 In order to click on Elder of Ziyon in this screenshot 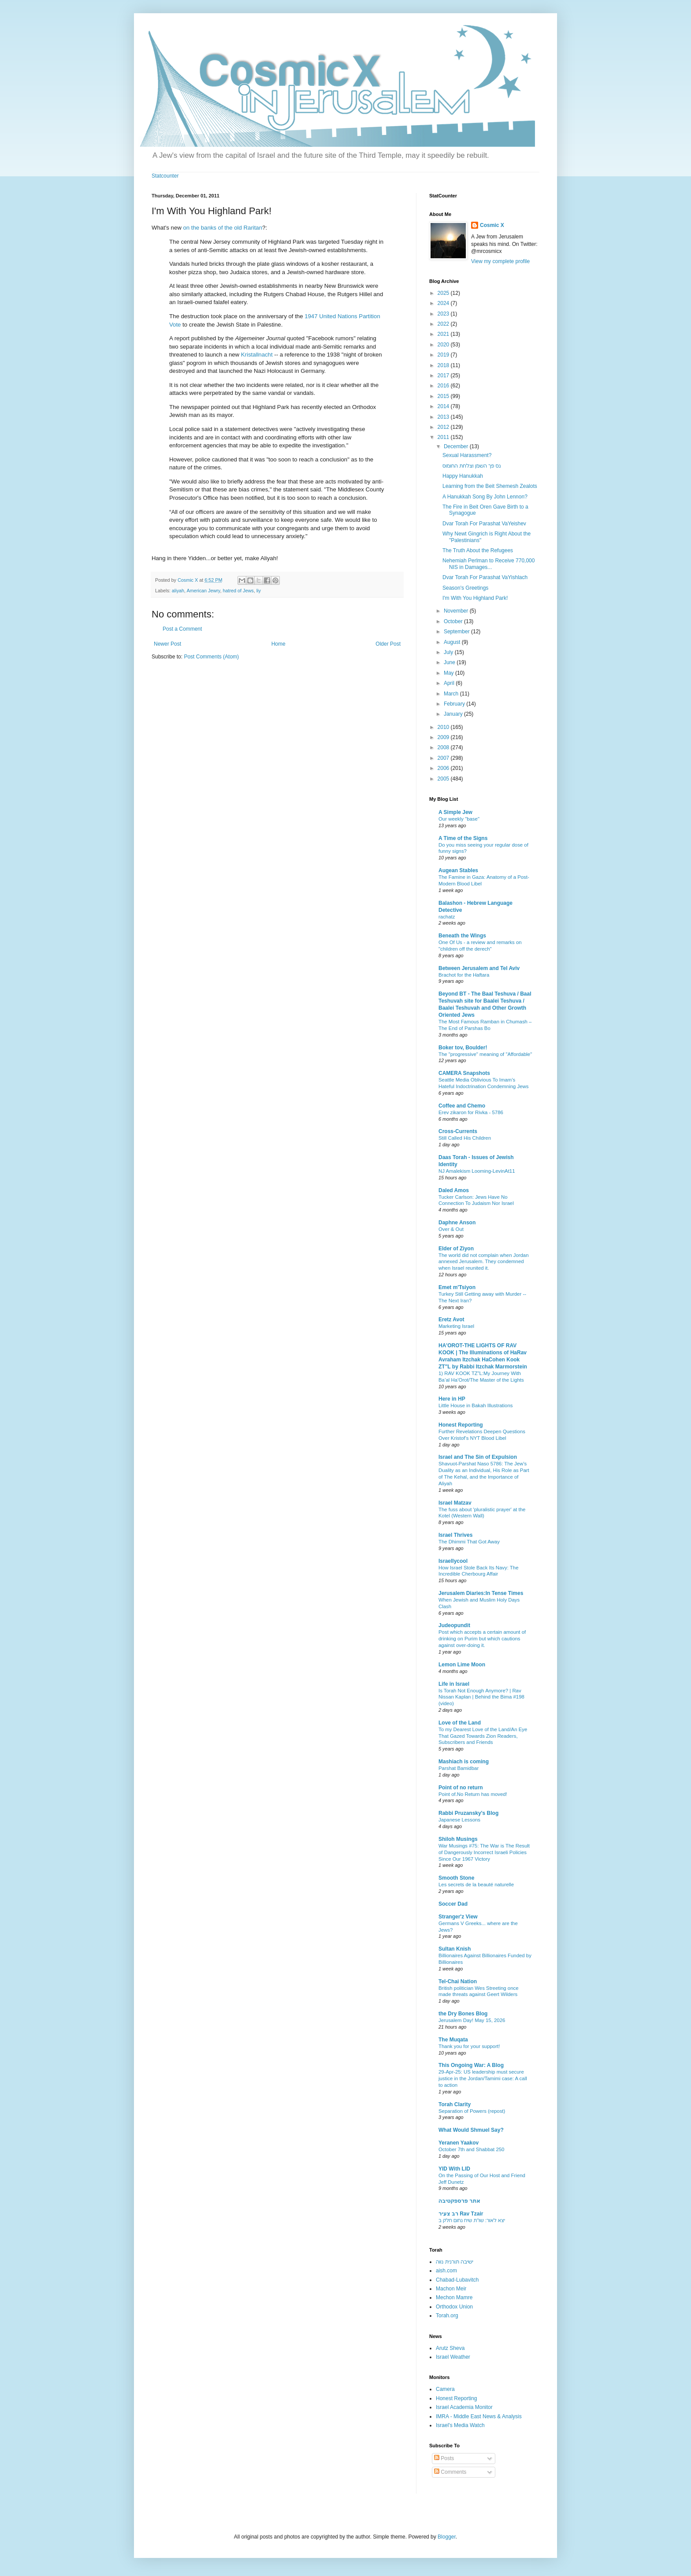, I will do `click(456, 1248)`.